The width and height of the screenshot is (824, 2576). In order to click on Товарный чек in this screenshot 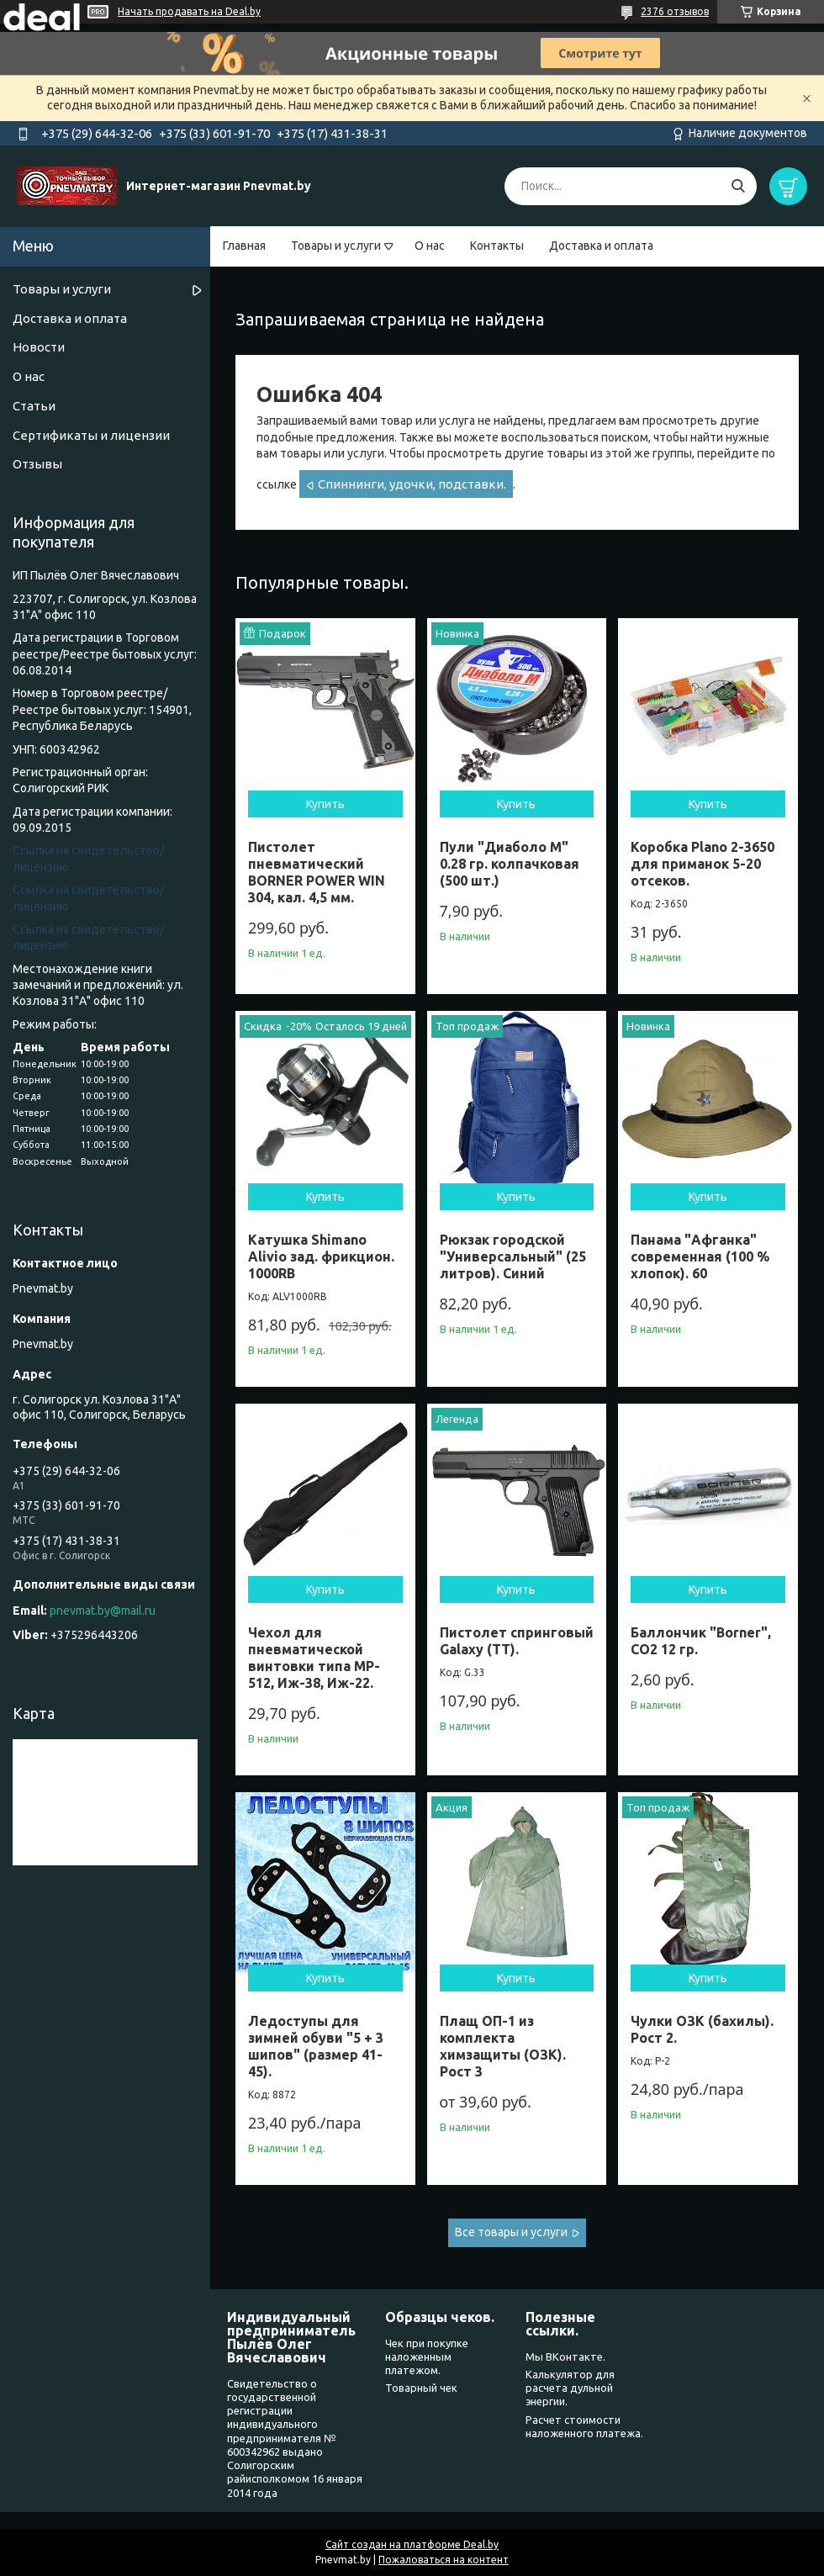, I will do `click(421, 2388)`.